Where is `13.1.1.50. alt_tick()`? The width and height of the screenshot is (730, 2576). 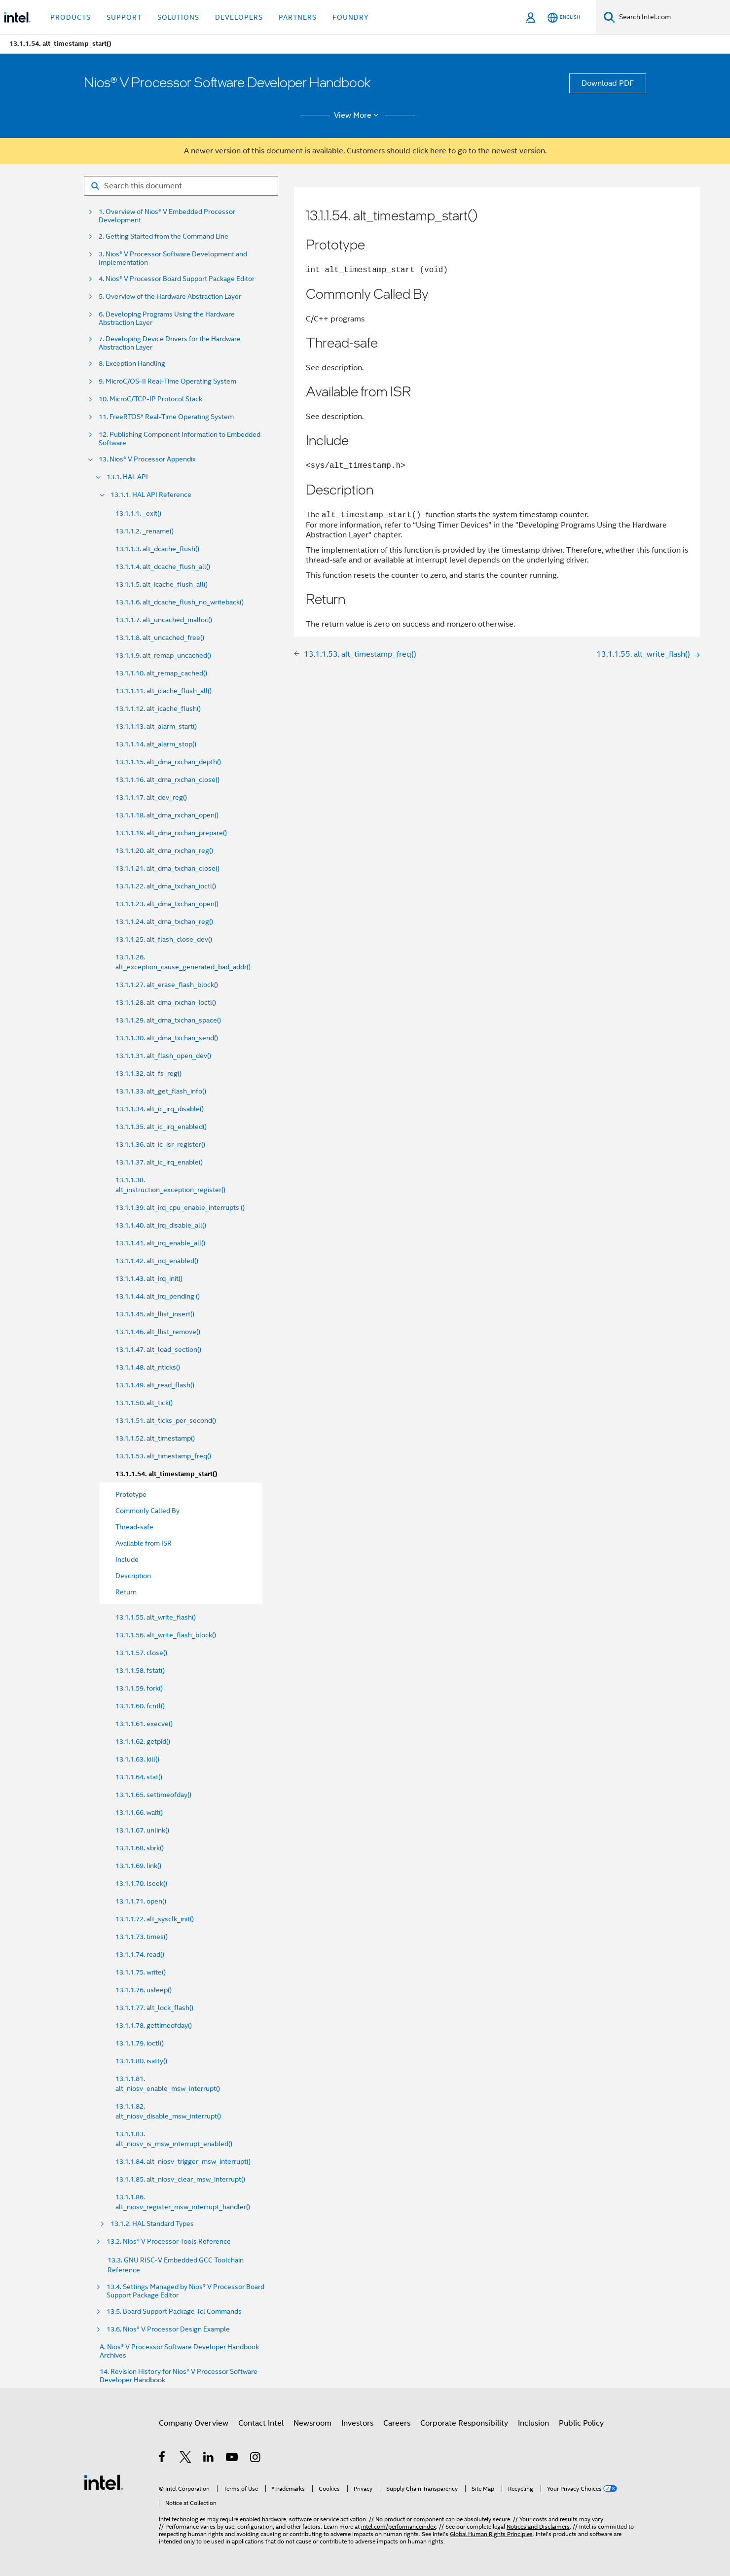
13.1.1.50. alt_tick() is located at coordinates (144, 1402).